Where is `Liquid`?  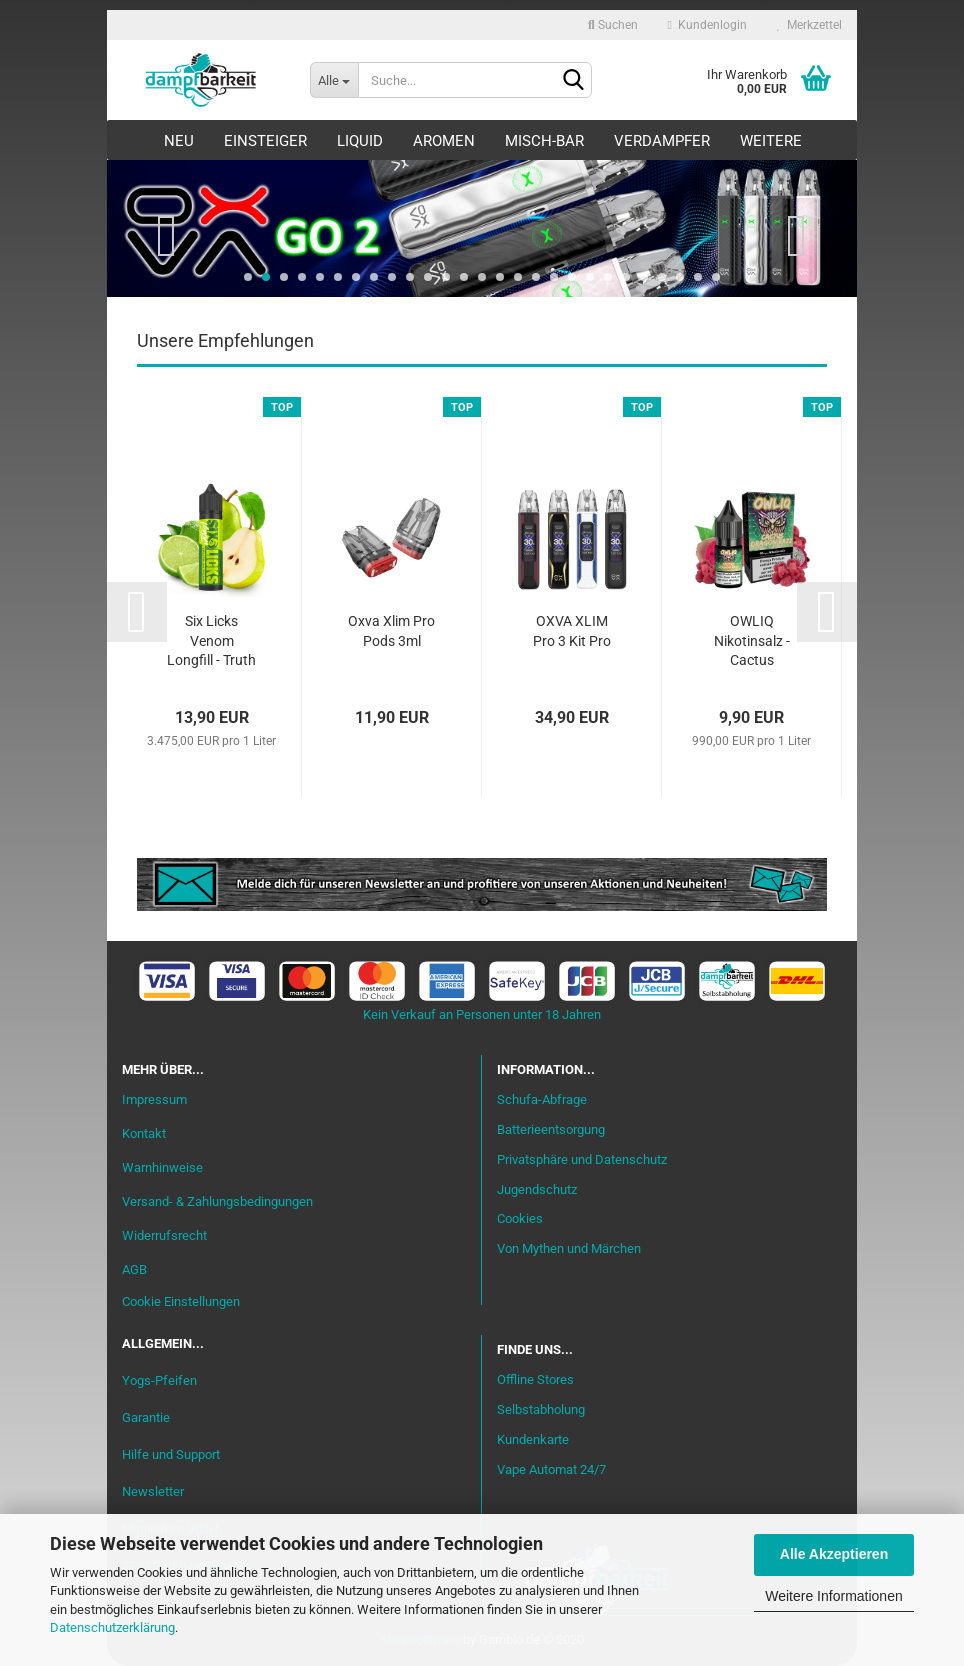 Liquid is located at coordinates (360, 141).